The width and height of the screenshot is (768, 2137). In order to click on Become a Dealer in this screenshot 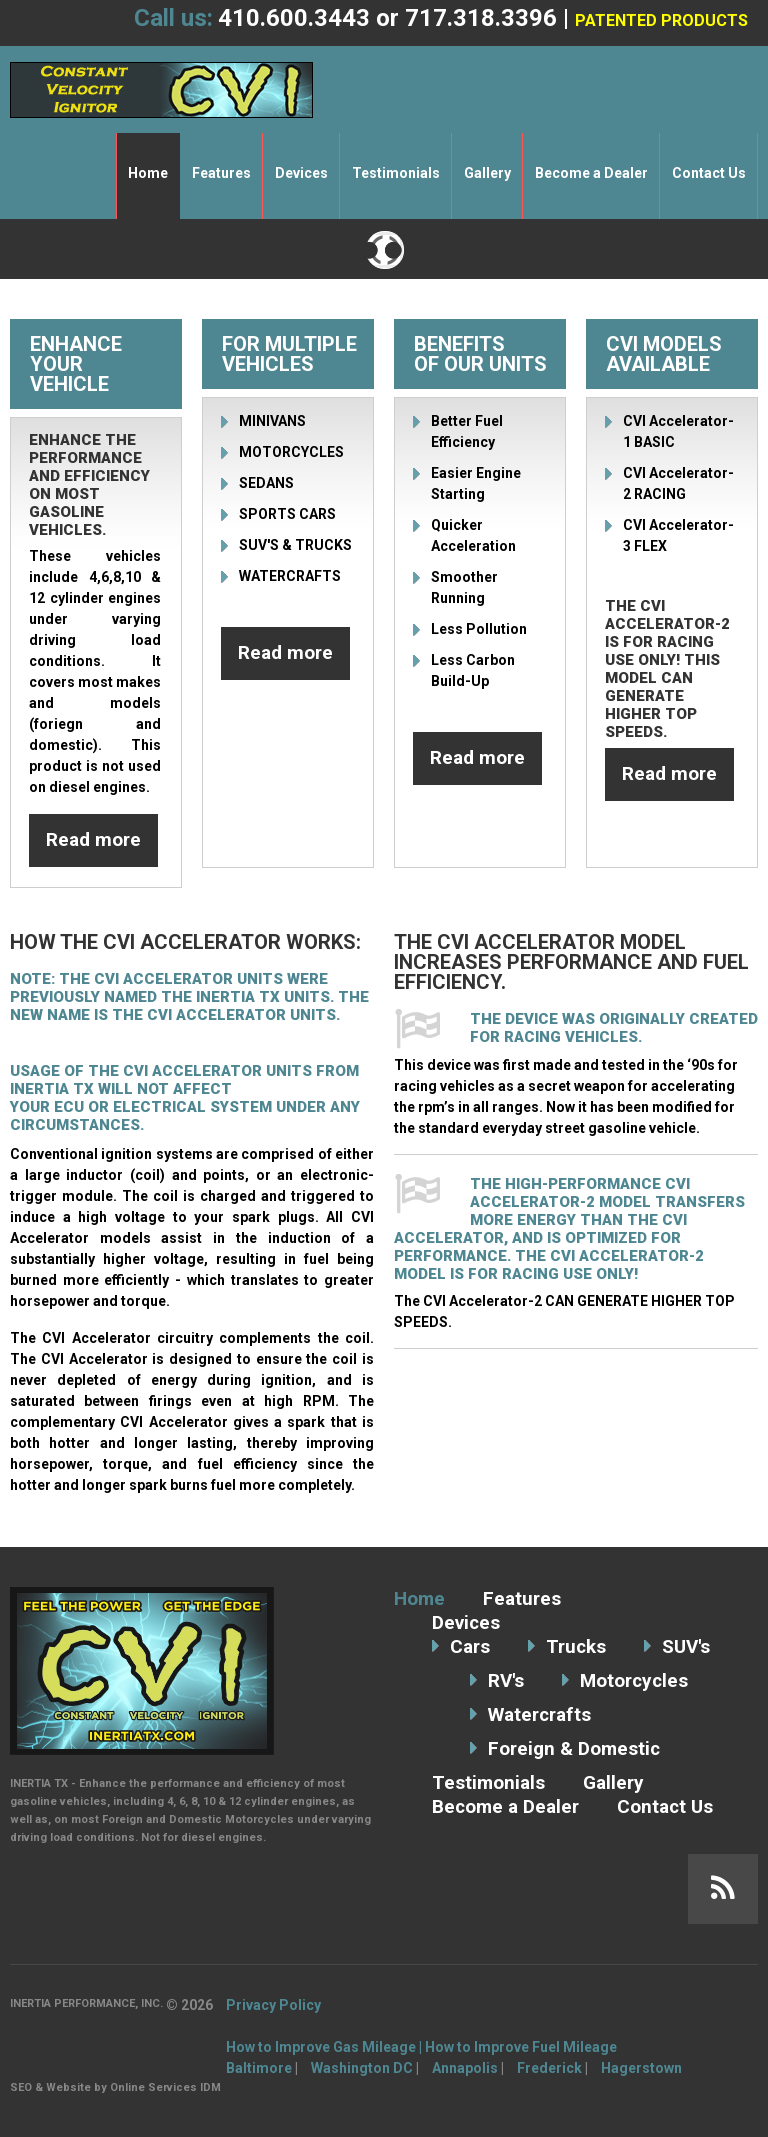, I will do `click(591, 173)`.